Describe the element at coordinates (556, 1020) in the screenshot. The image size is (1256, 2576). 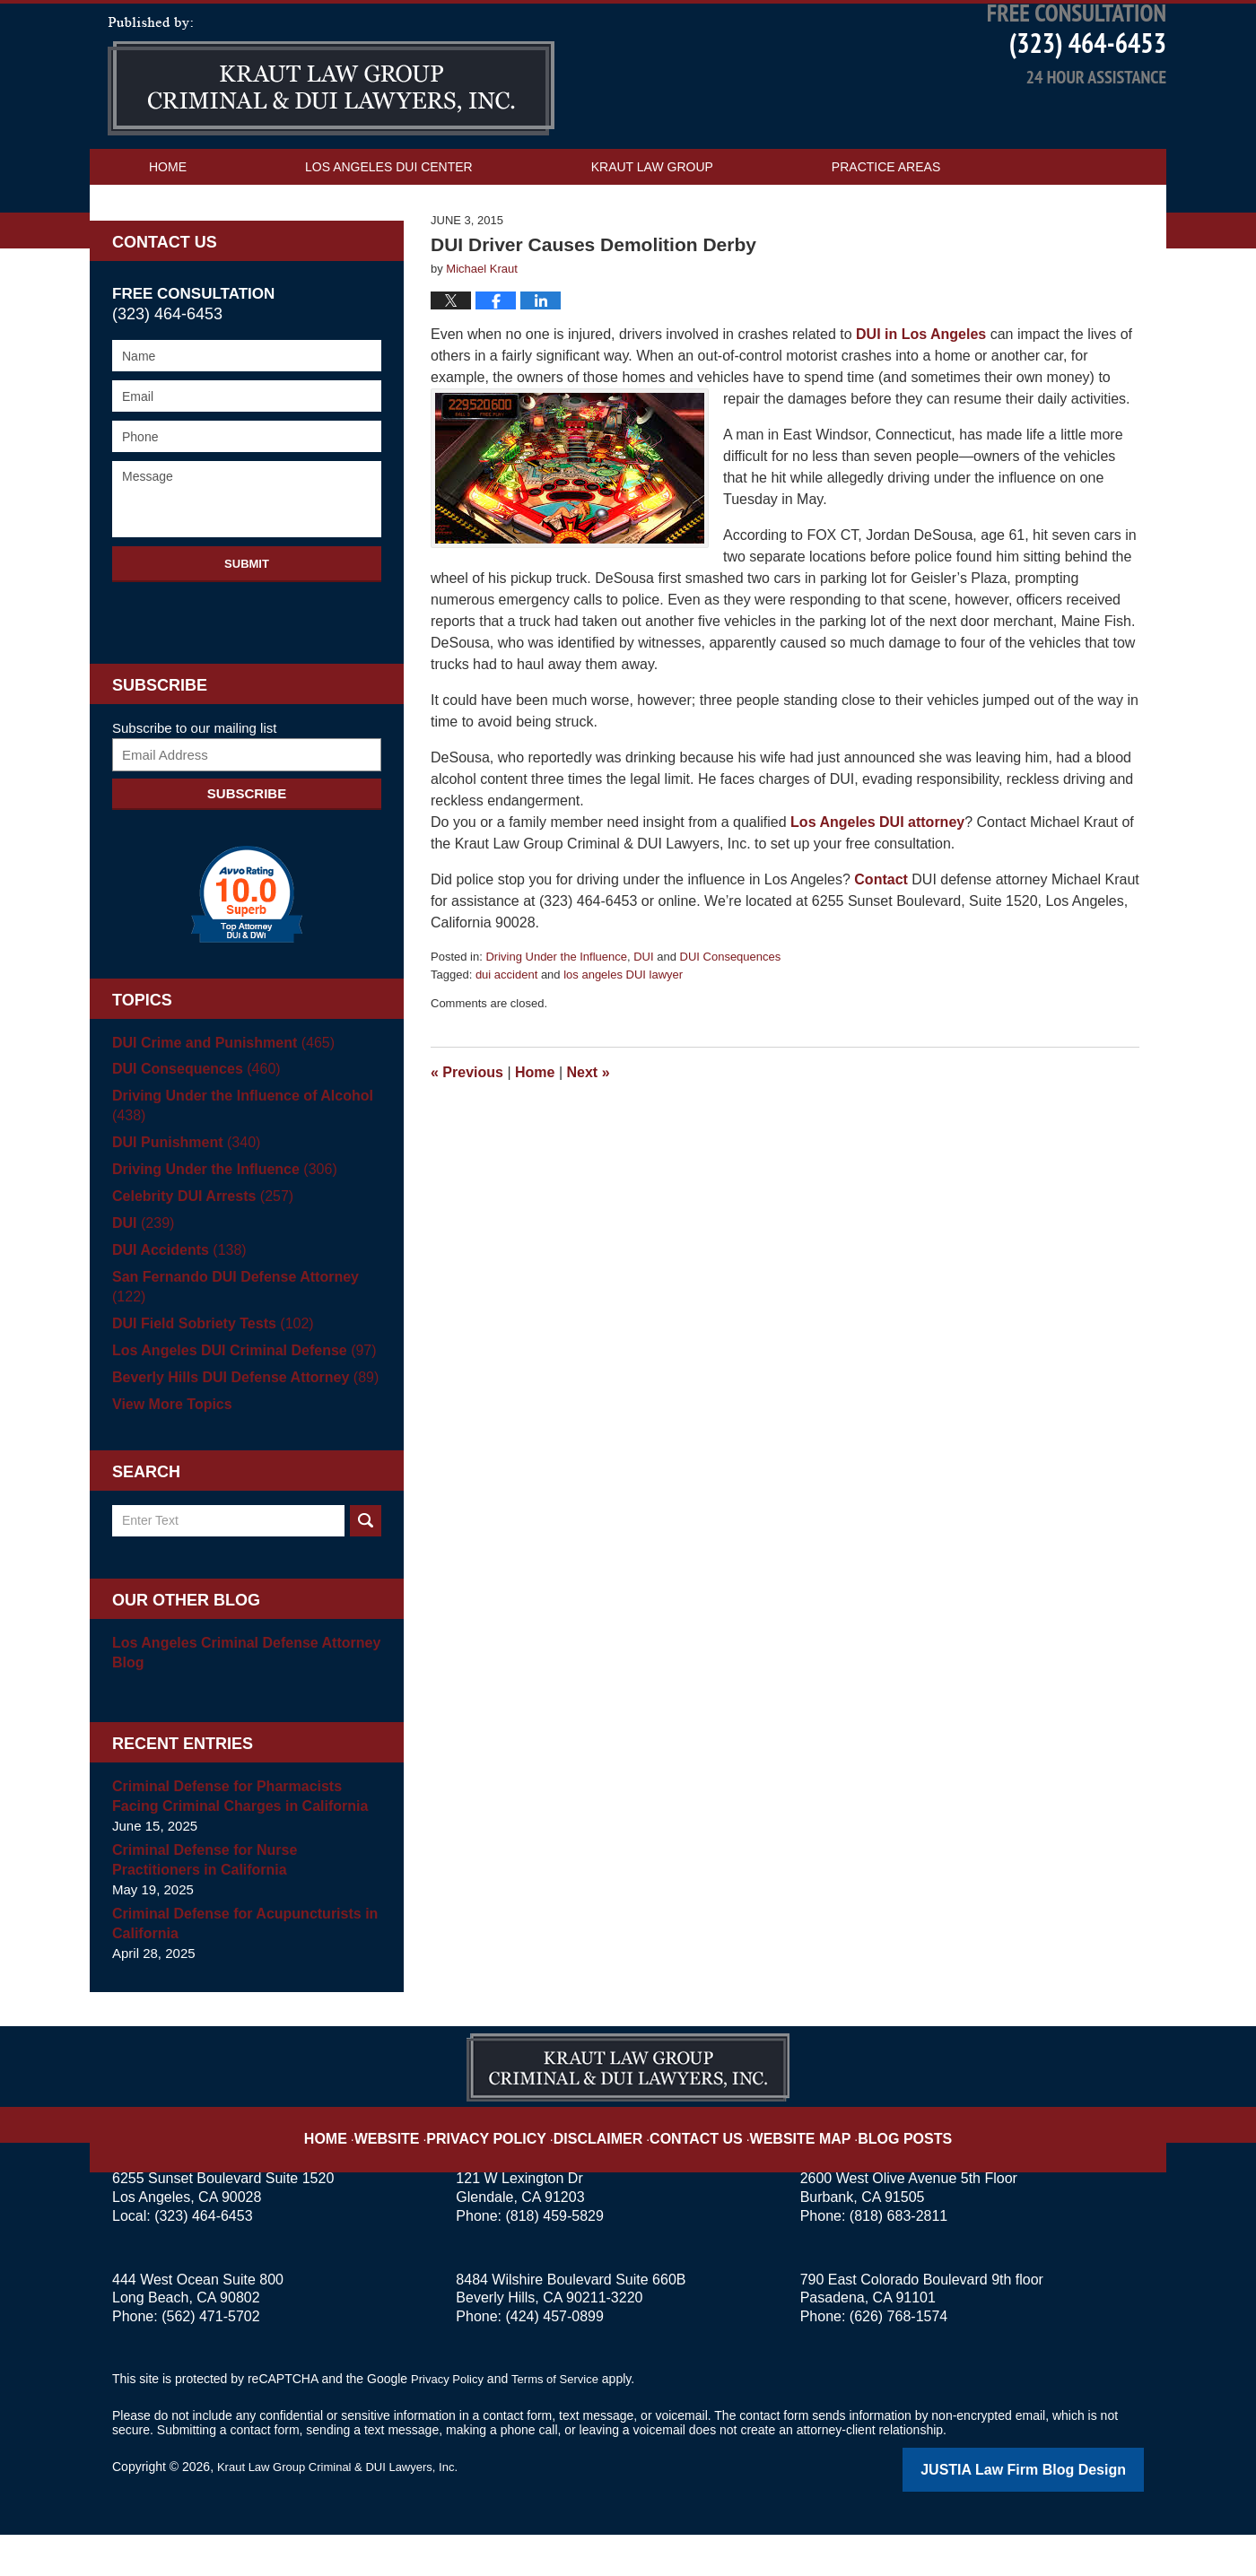
I see `Driving Under the Influence` at that location.